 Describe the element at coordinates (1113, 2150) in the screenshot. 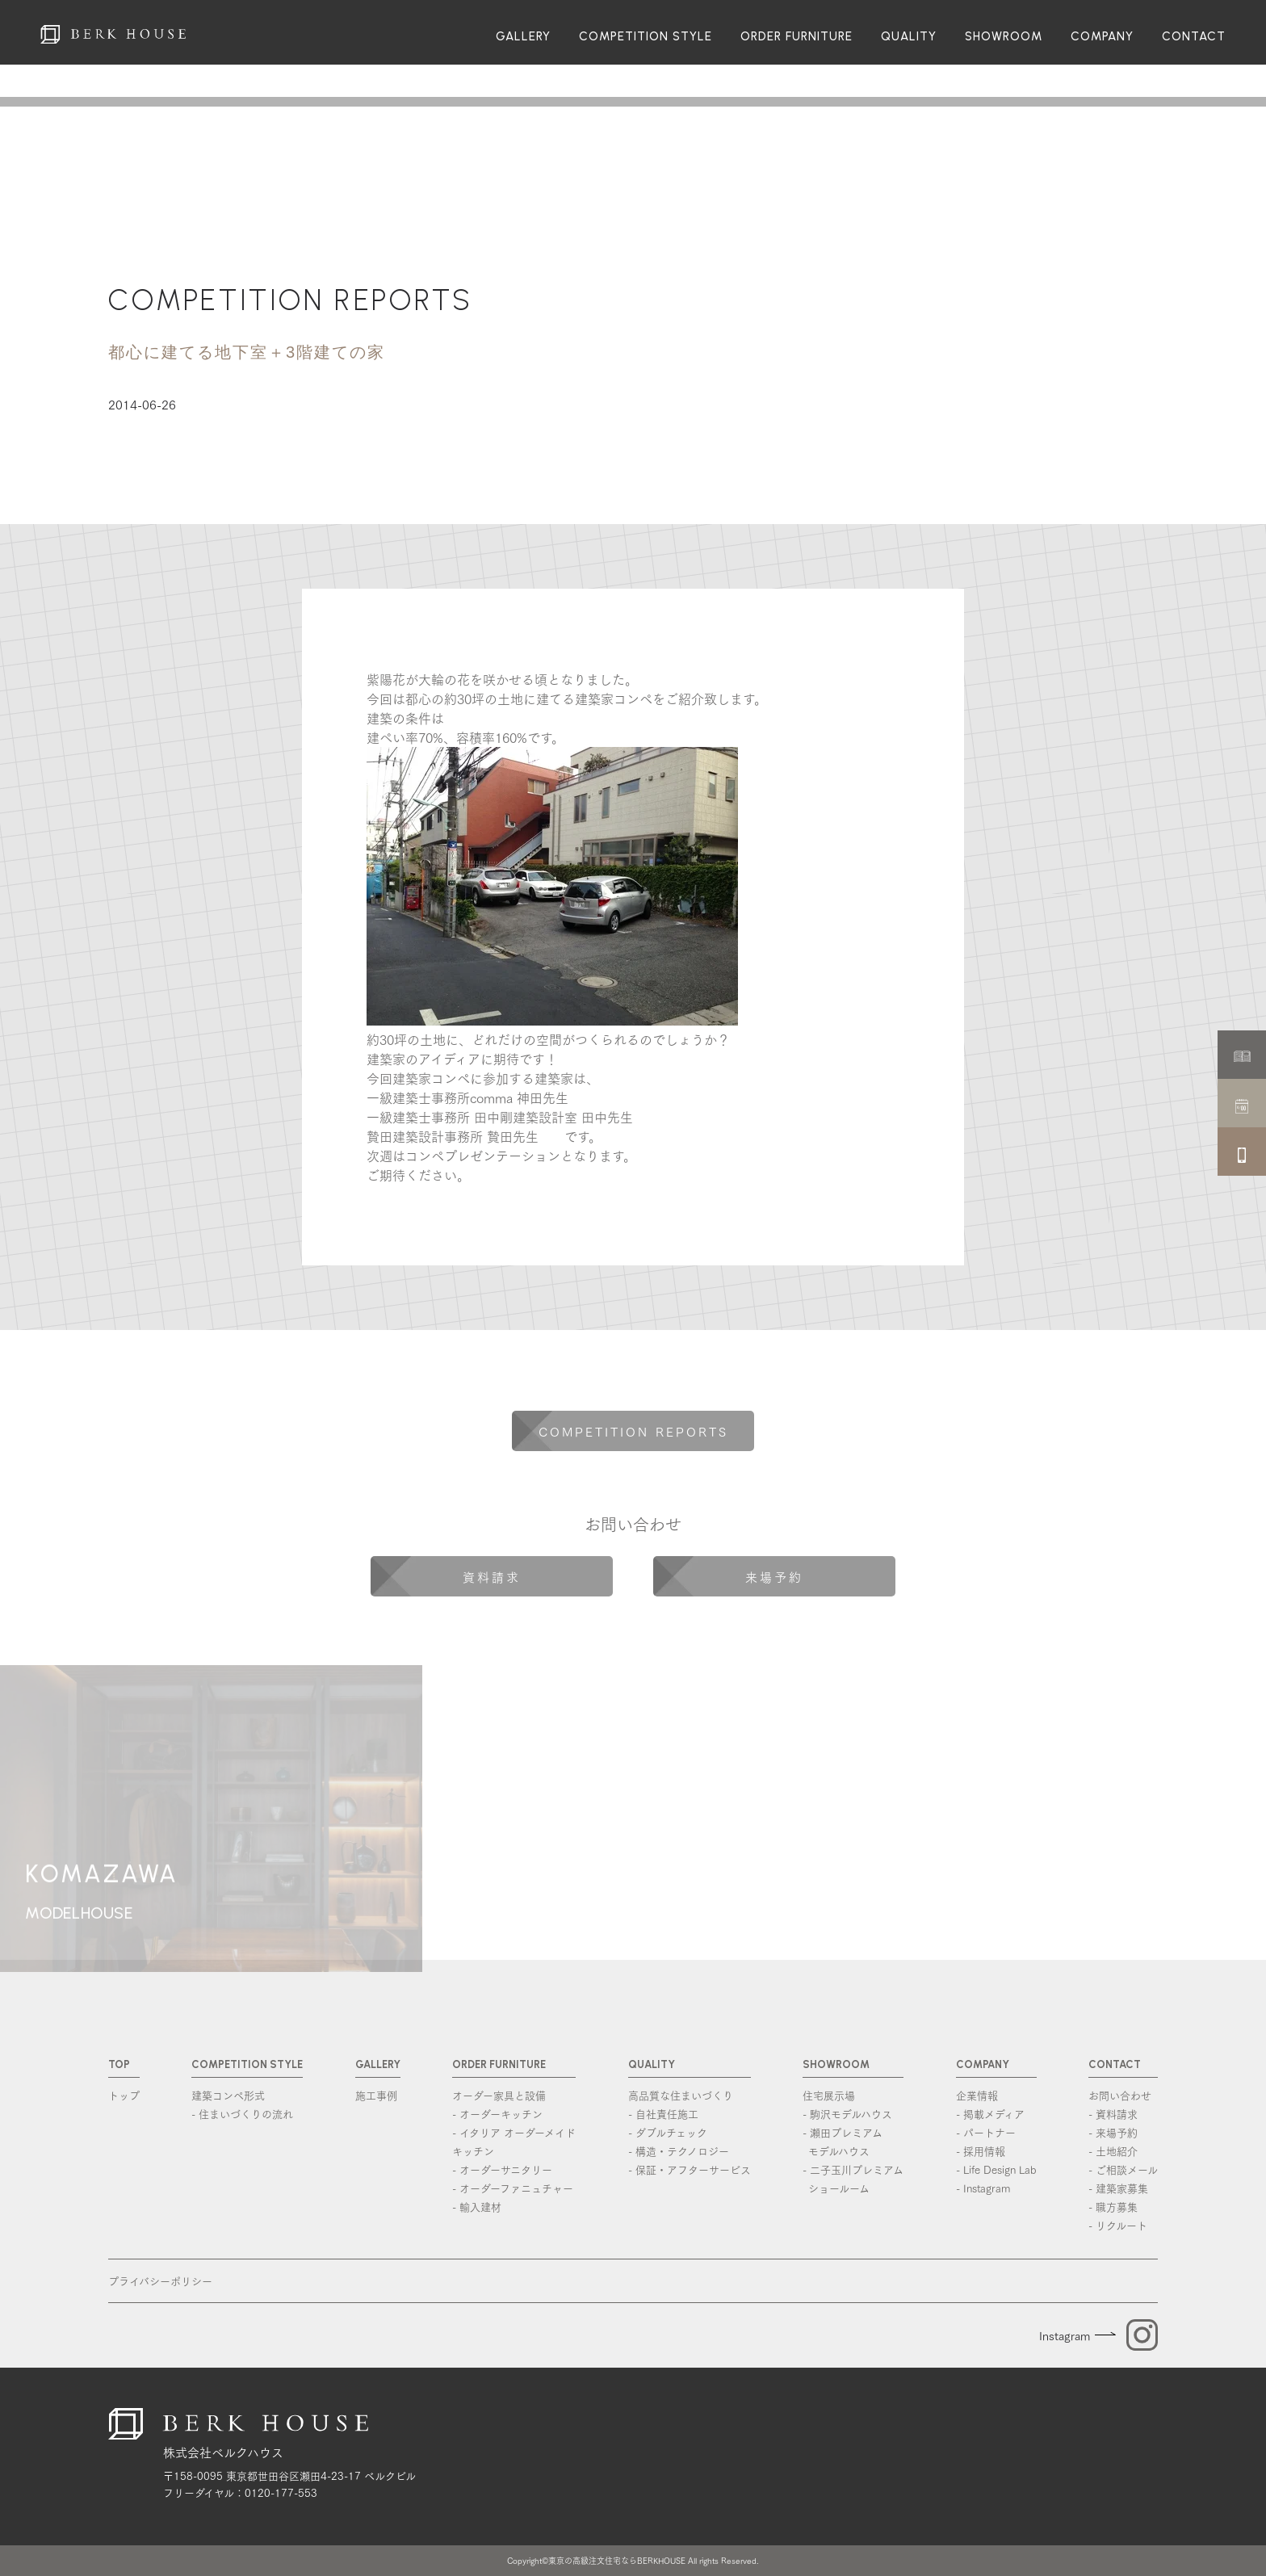

I see `- 土地紹介` at that location.